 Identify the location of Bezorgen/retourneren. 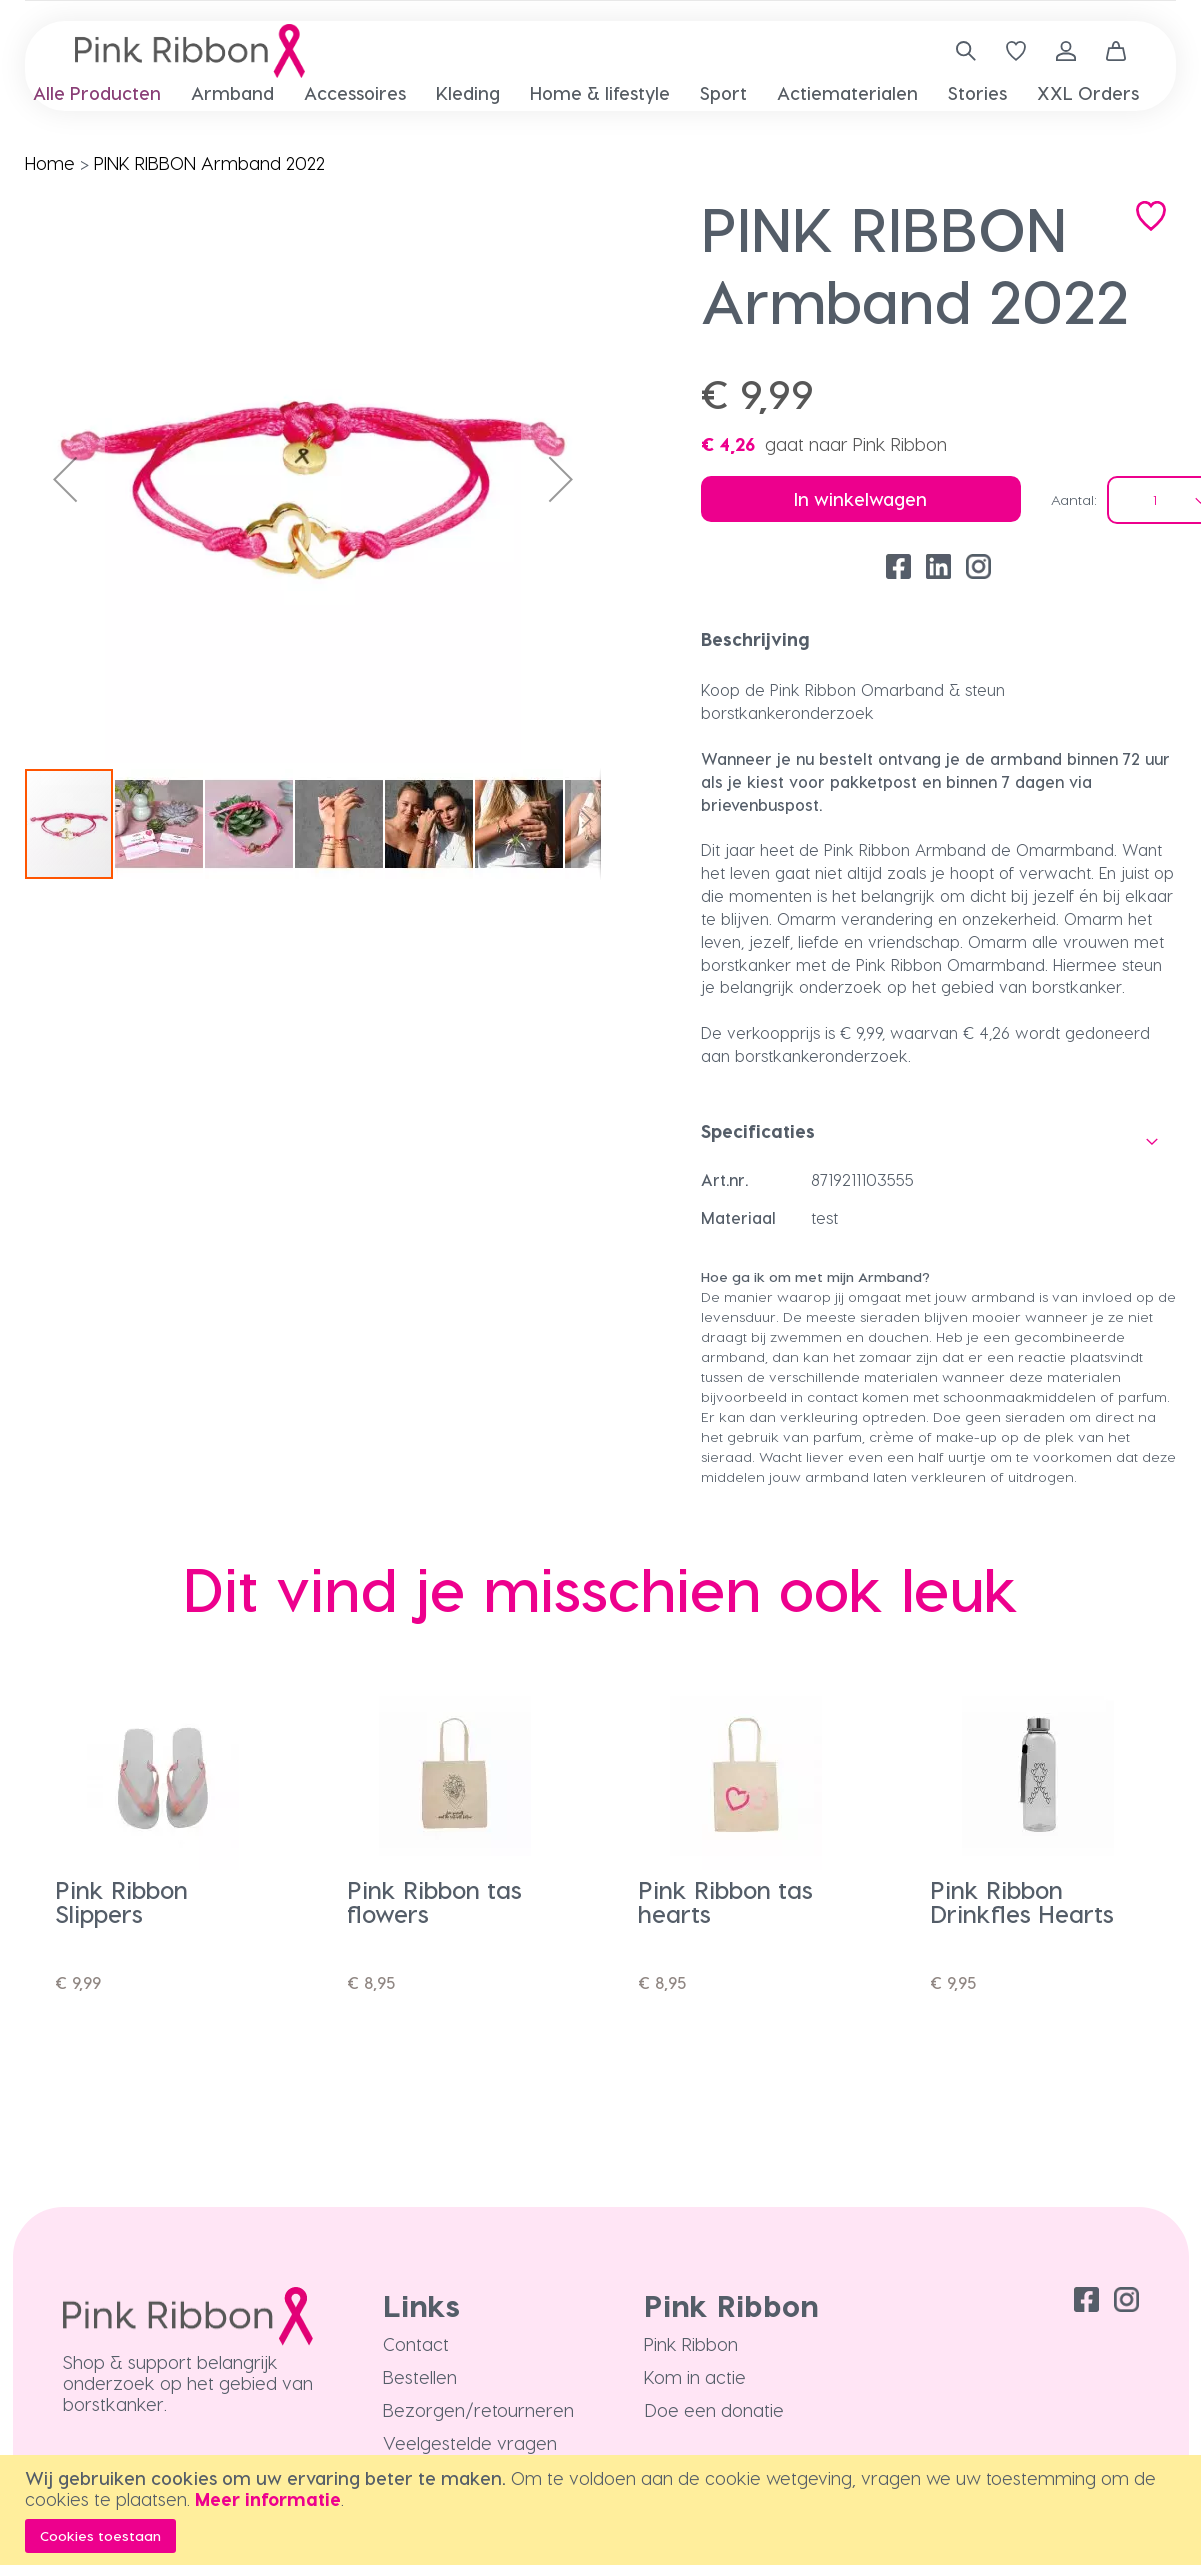
(478, 2409).